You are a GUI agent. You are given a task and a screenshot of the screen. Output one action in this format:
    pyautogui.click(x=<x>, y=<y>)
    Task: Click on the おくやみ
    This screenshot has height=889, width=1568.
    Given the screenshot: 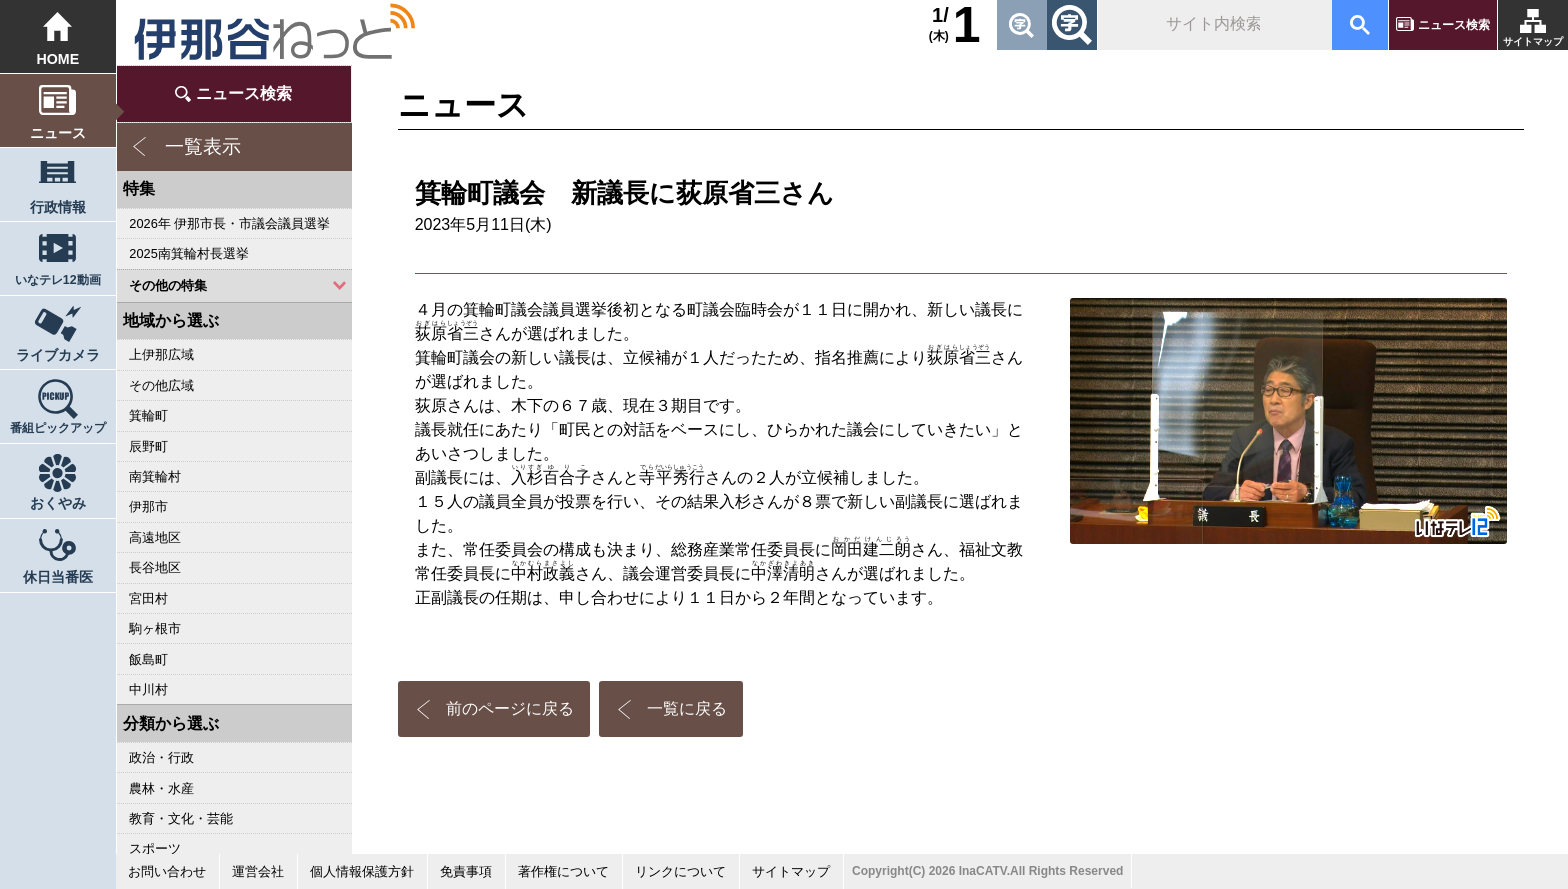 What is the action you would take?
    pyautogui.click(x=58, y=503)
    